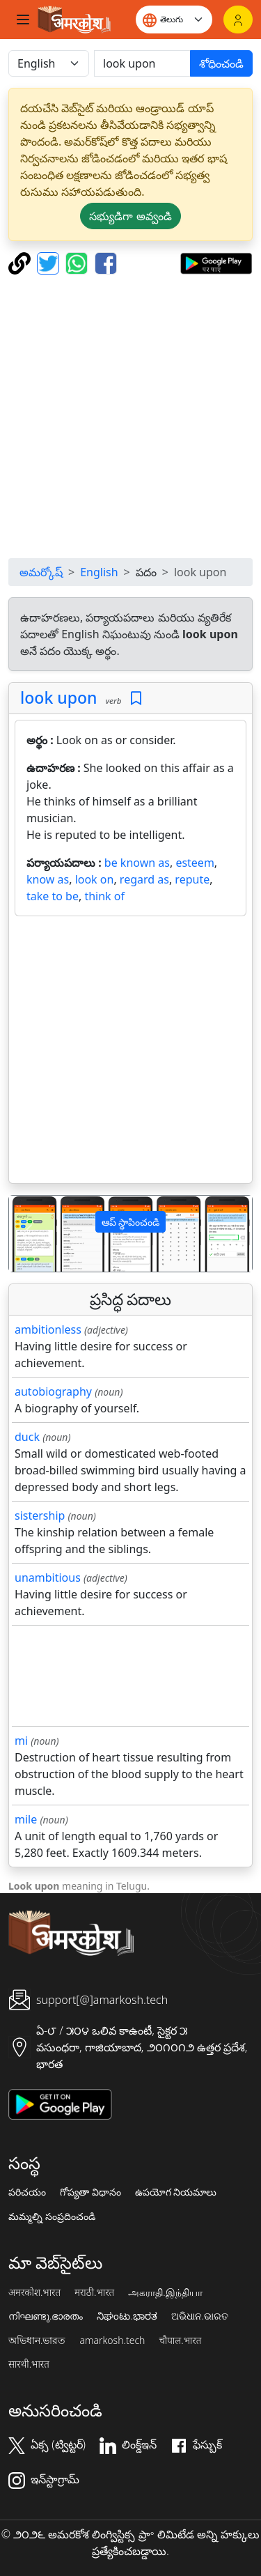 The image size is (261, 2576). Describe the element at coordinates (174, 19) in the screenshot. I see `[Website language]` at that location.